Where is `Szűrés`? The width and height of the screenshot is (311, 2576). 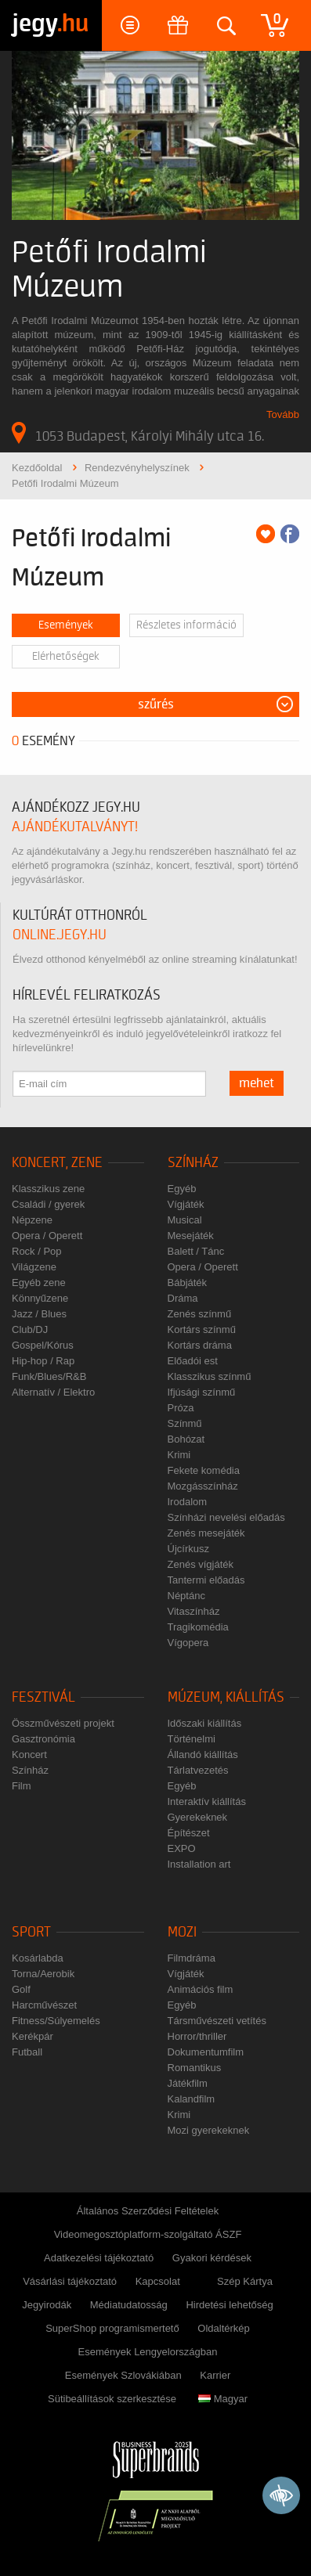 Szűrés is located at coordinates (156, 704).